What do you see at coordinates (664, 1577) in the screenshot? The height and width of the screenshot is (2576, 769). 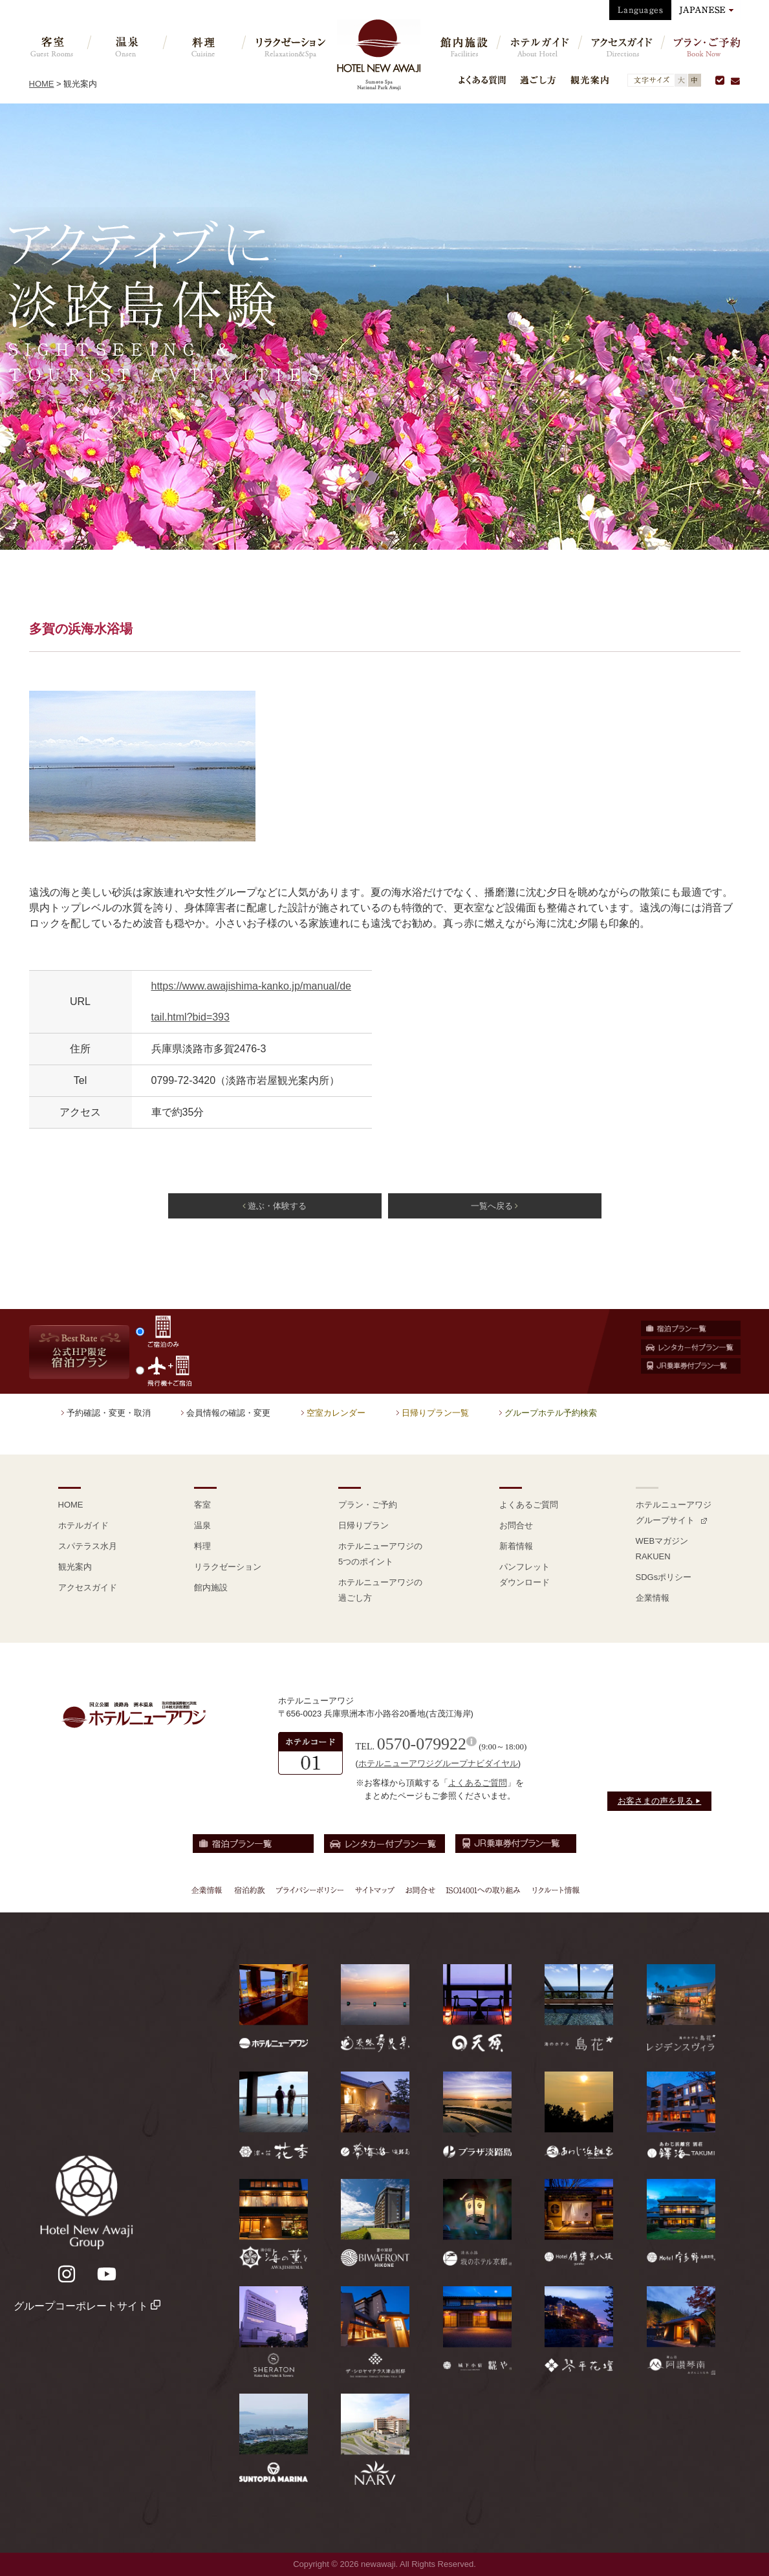 I see `SDGsポリシー` at bounding box center [664, 1577].